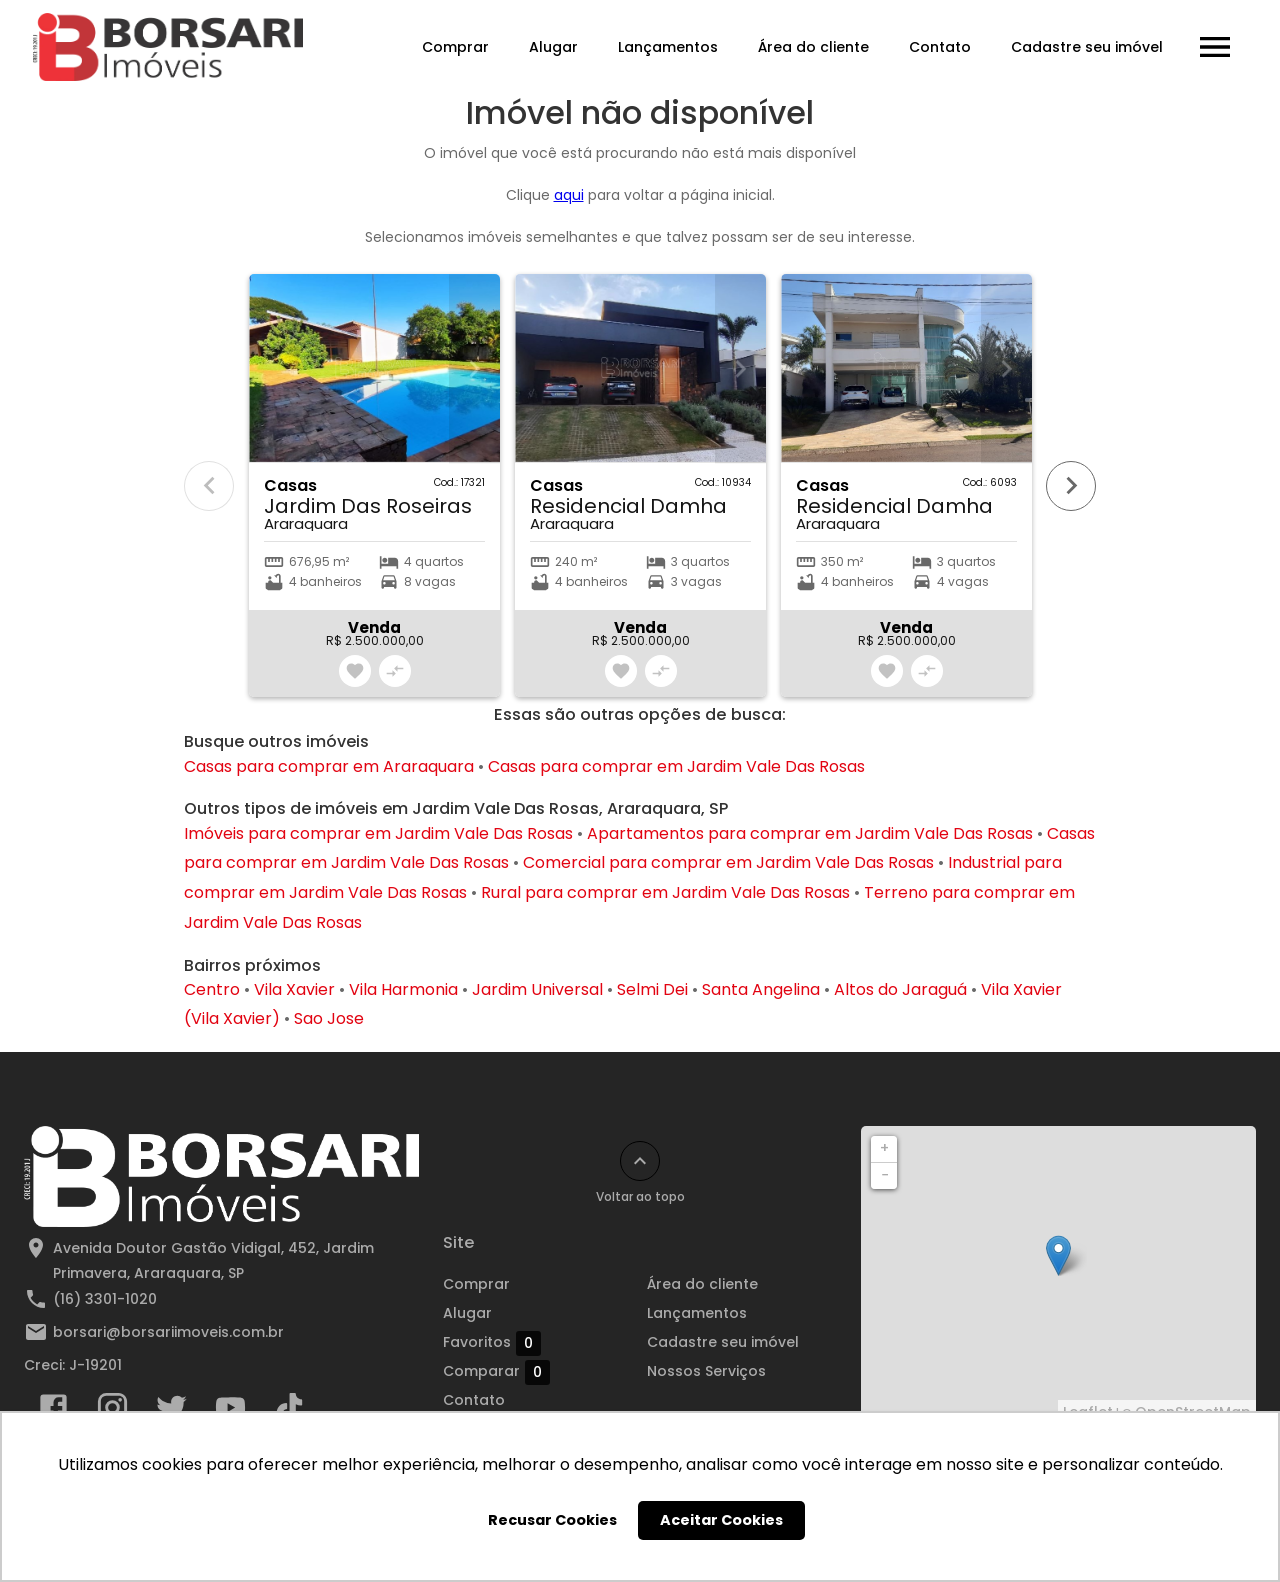  I want to click on Selmi Dei, so click(652, 989).